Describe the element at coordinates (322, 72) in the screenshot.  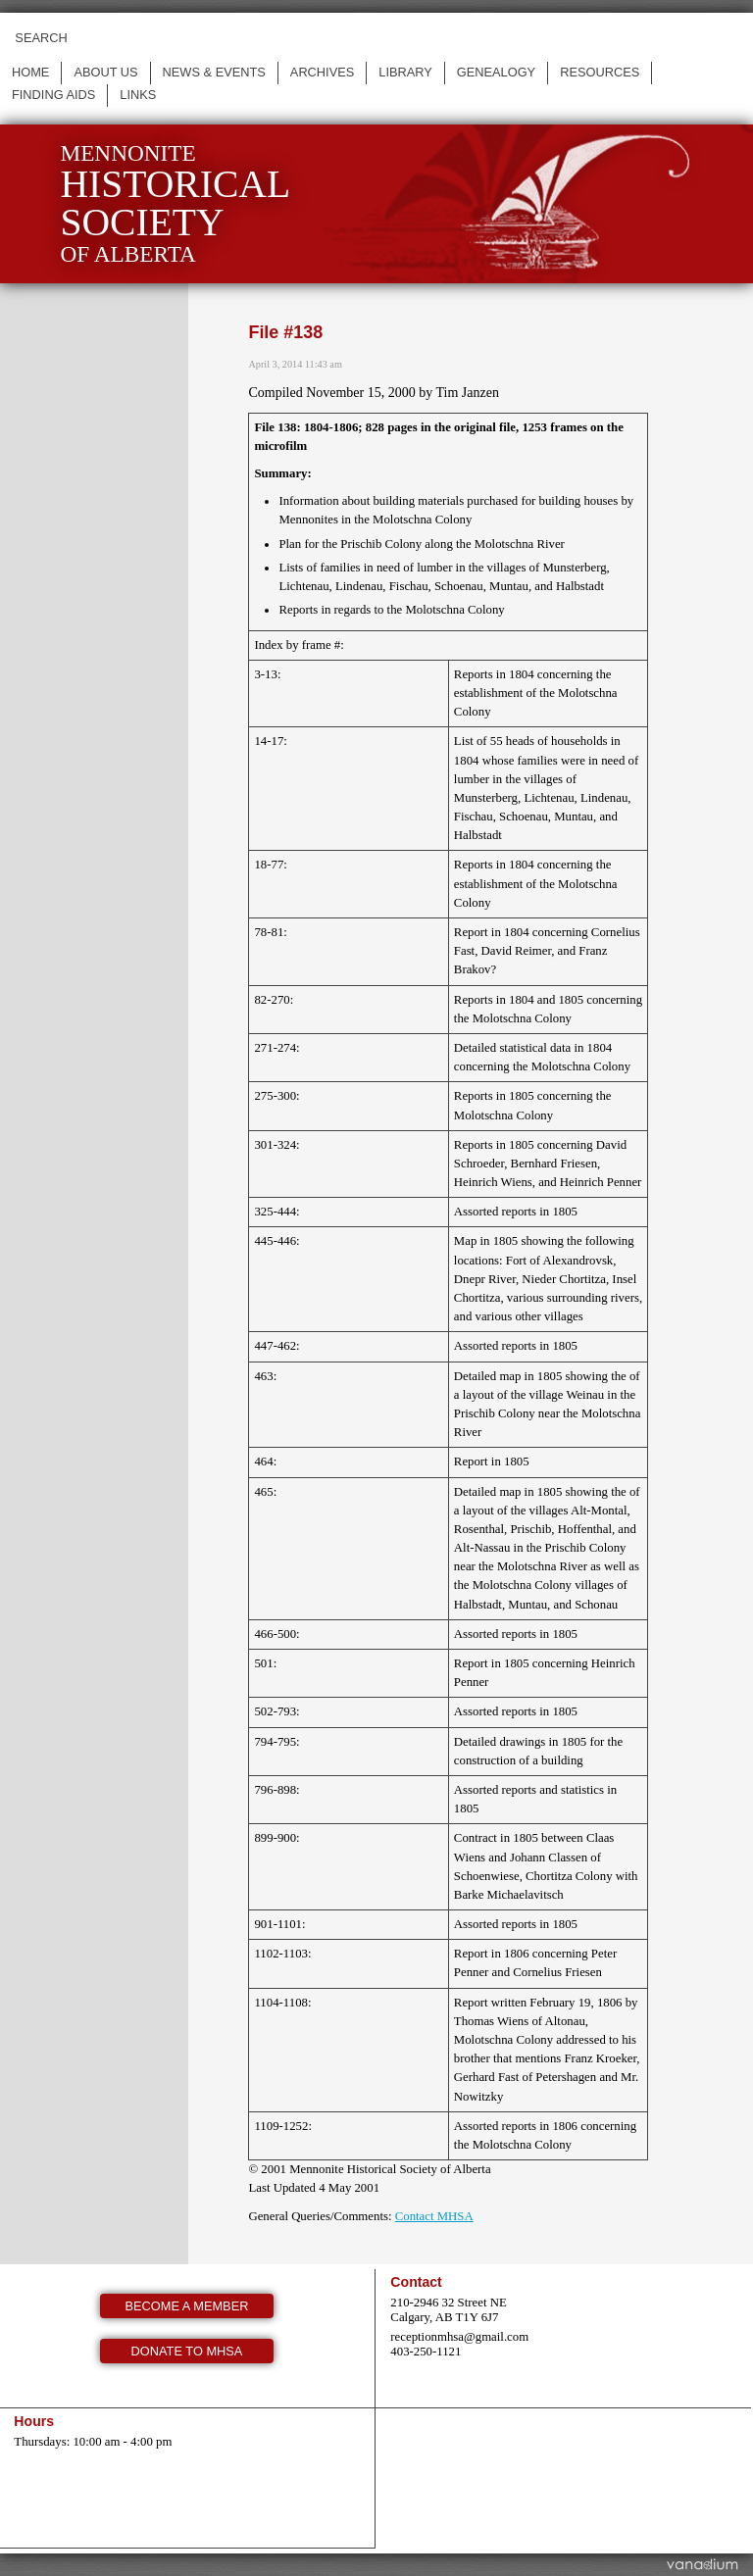
I see `Archives` at that location.